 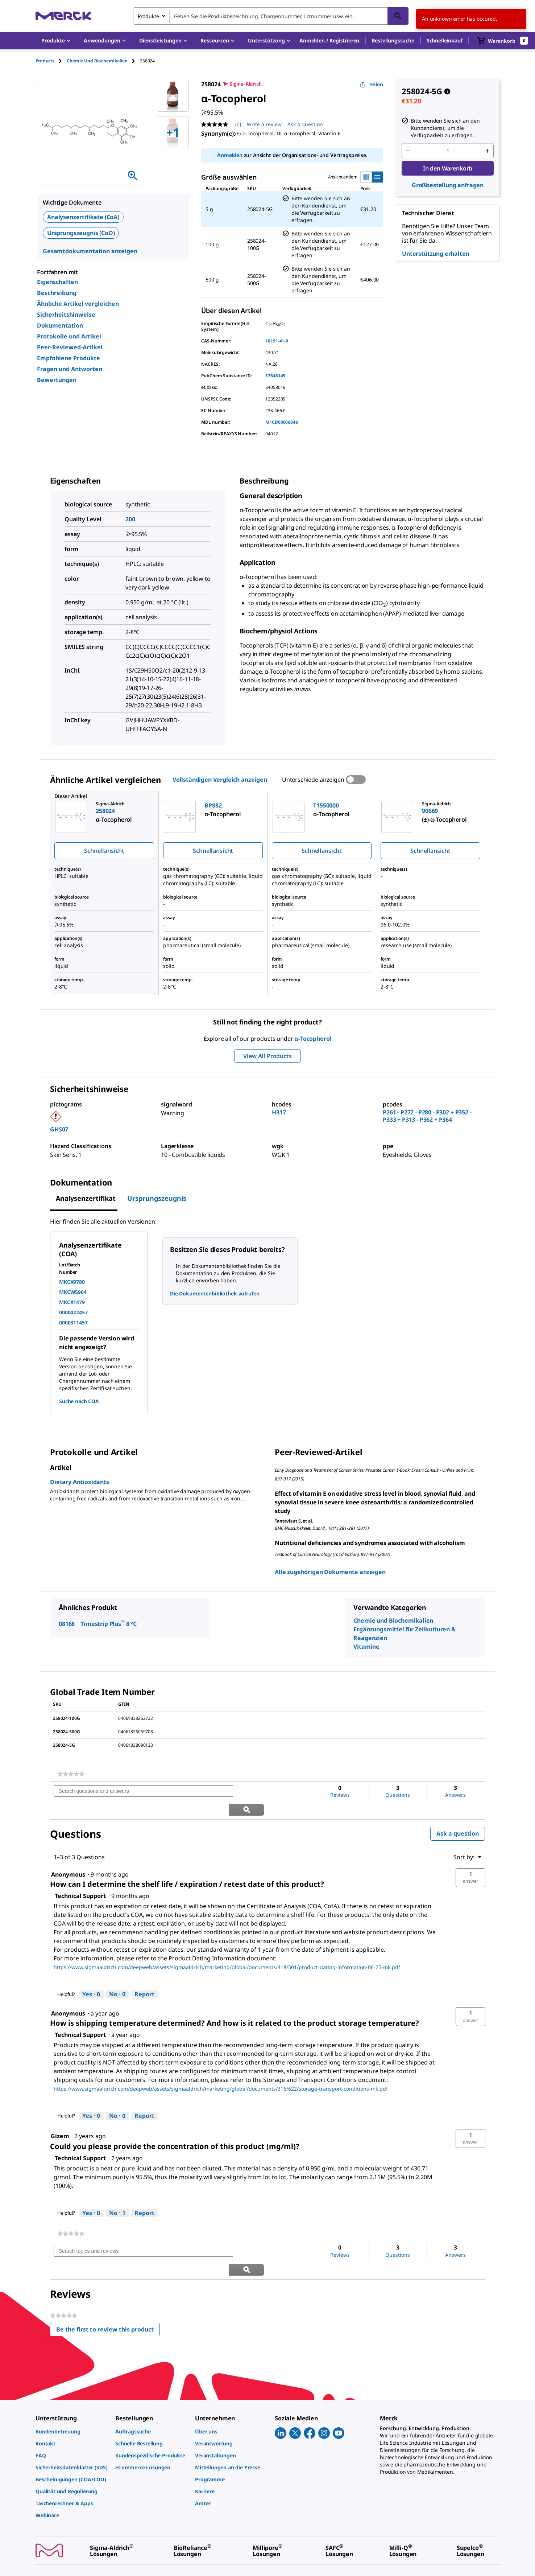 I want to click on [See Gizem profile.], so click(x=60, y=2117).